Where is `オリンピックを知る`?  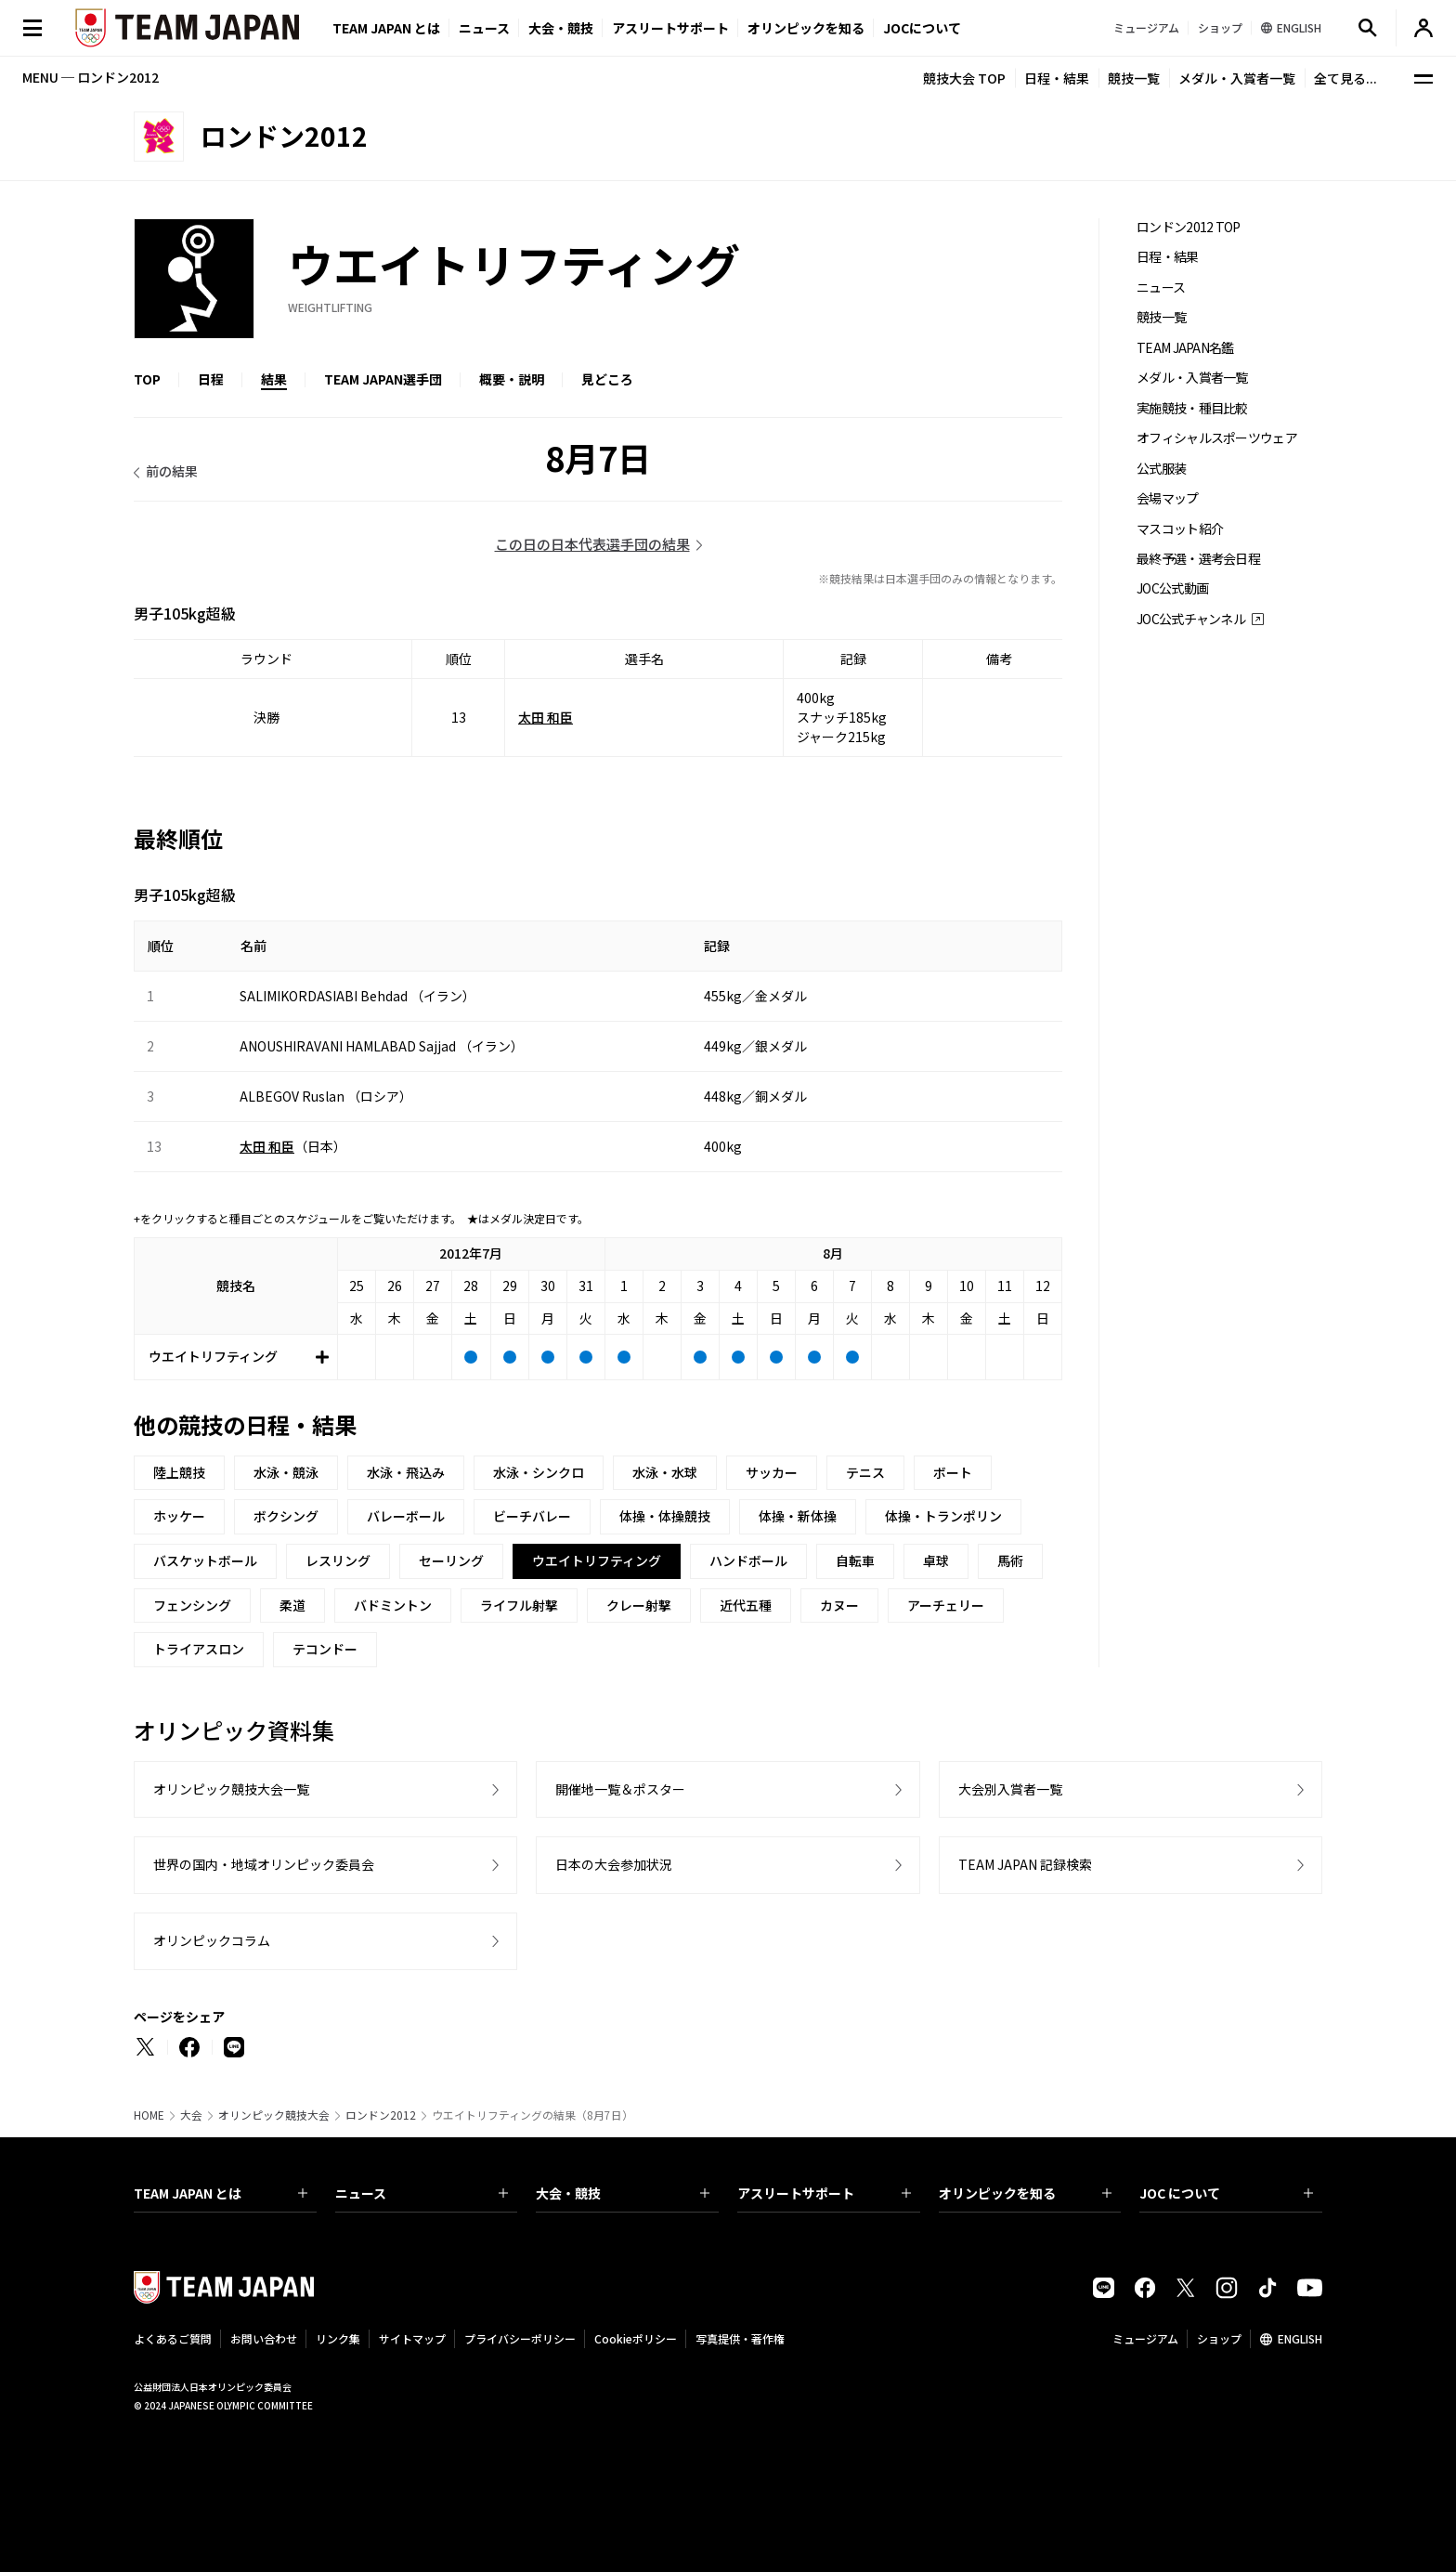 オリンピックを知る is located at coordinates (806, 28).